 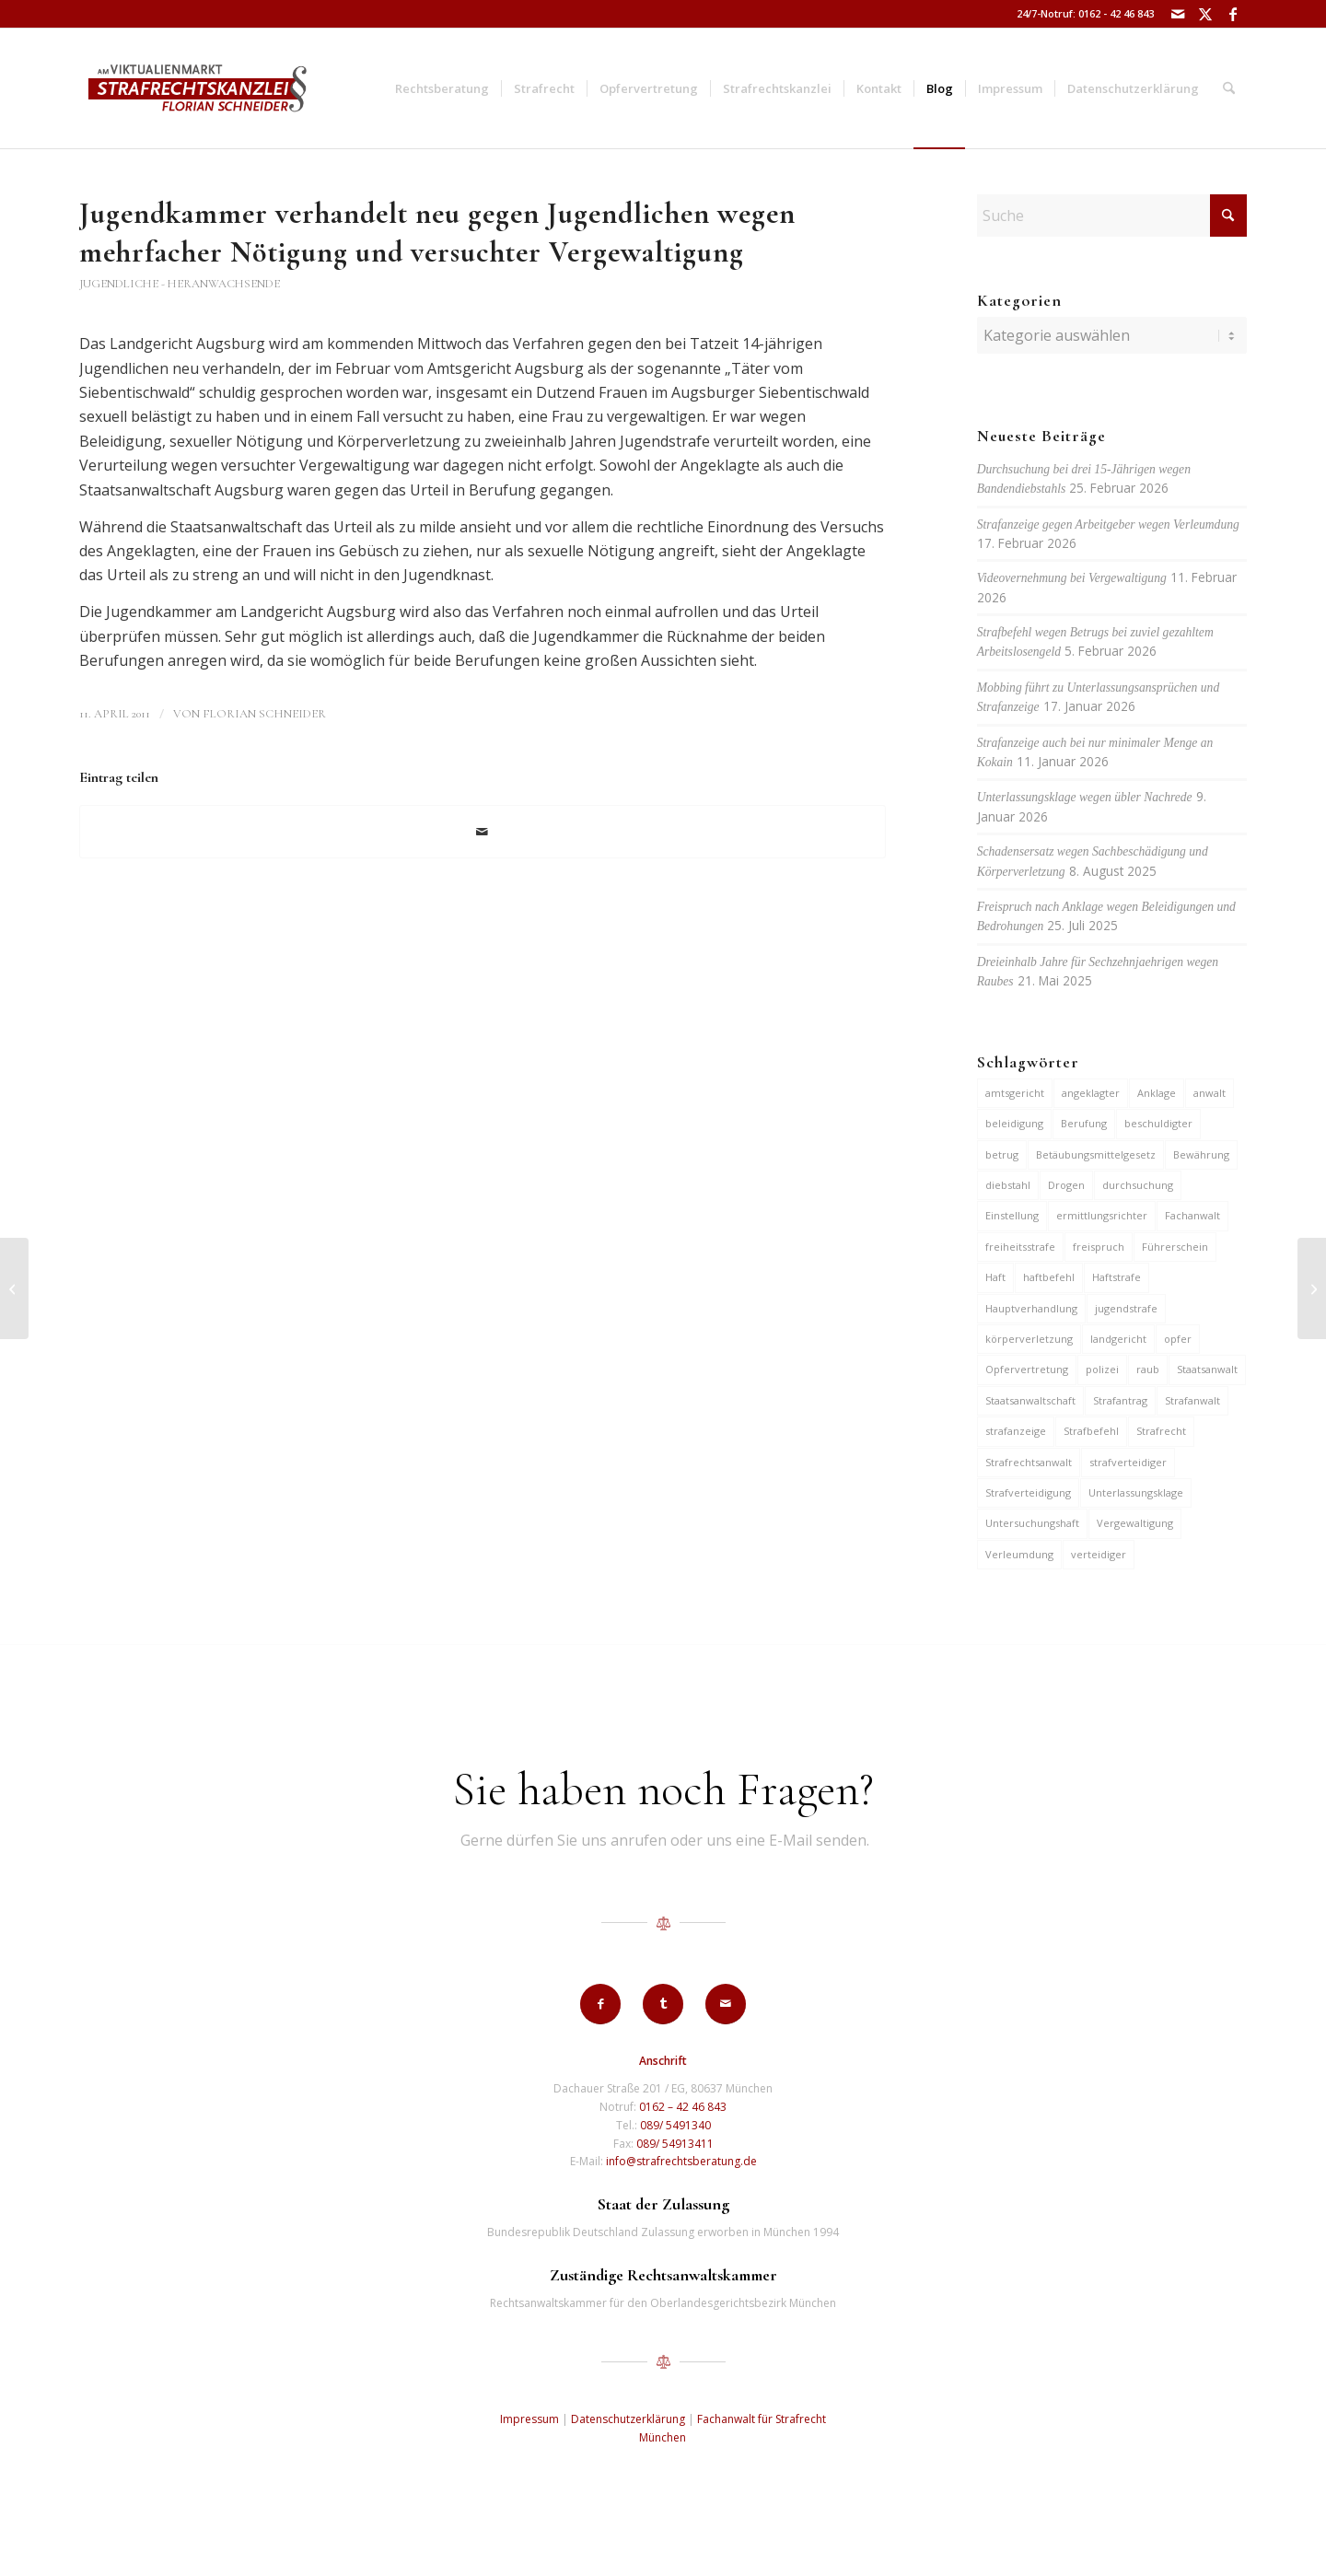 What do you see at coordinates (1084, 797) in the screenshot?
I see `Unterlassungsklage wegen übler Nachrede` at bounding box center [1084, 797].